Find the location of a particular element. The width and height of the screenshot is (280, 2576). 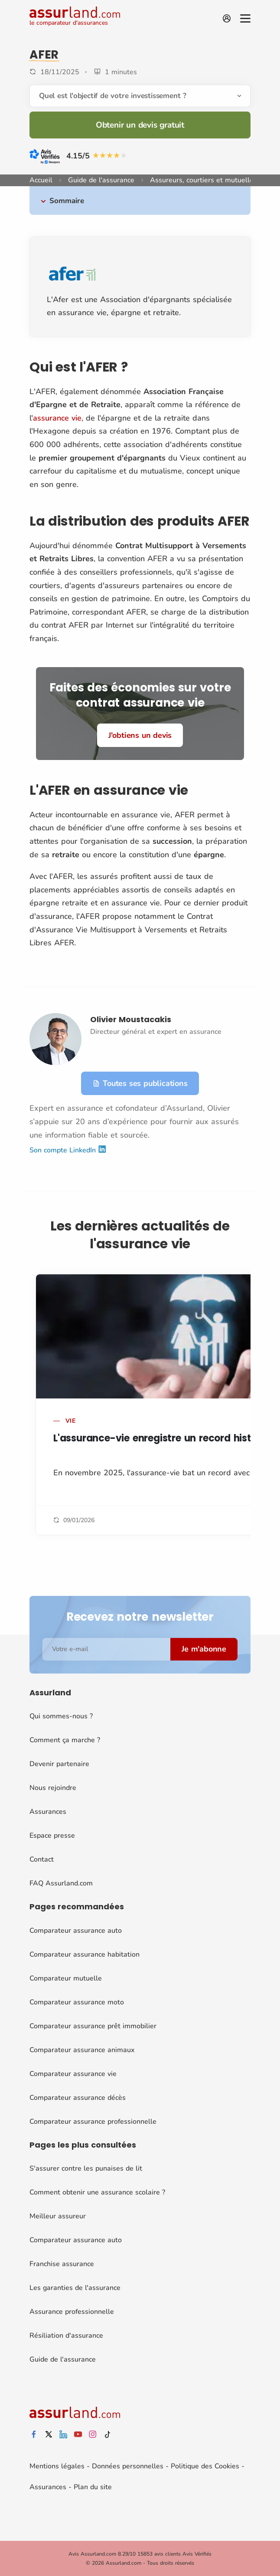

Politique des Cookies is located at coordinates (205, 2466).